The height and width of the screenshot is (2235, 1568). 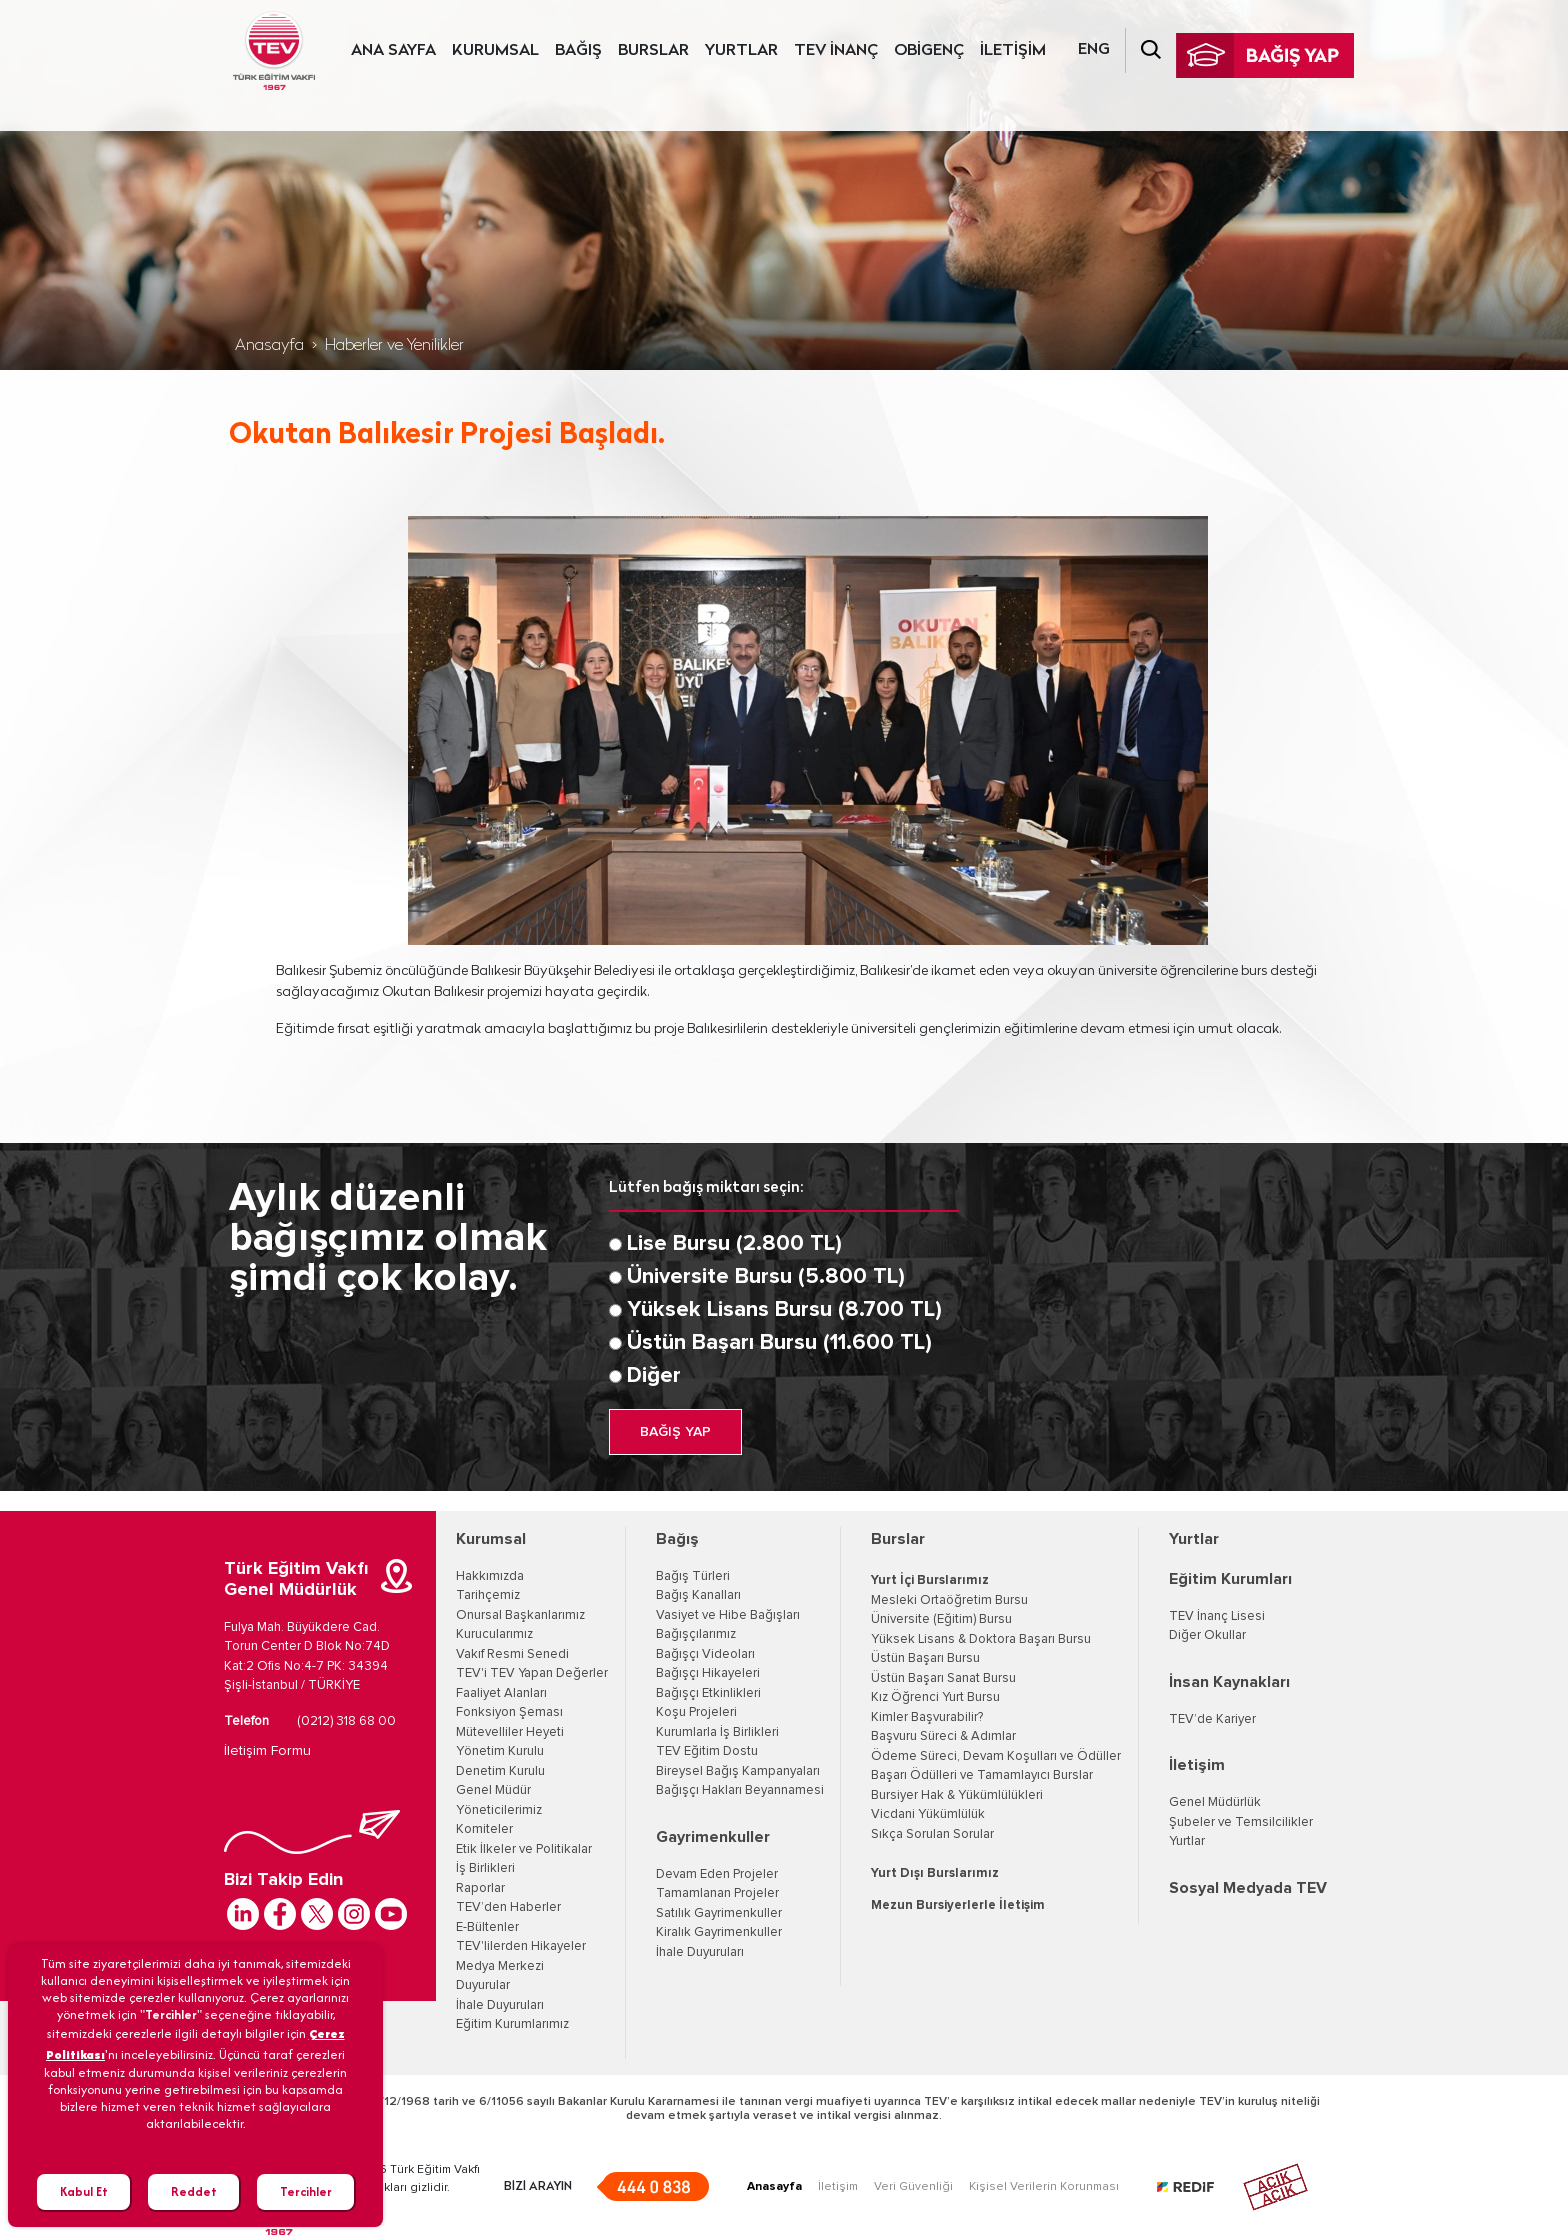 I want to click on Diğer, so click(x=654, y=1376).